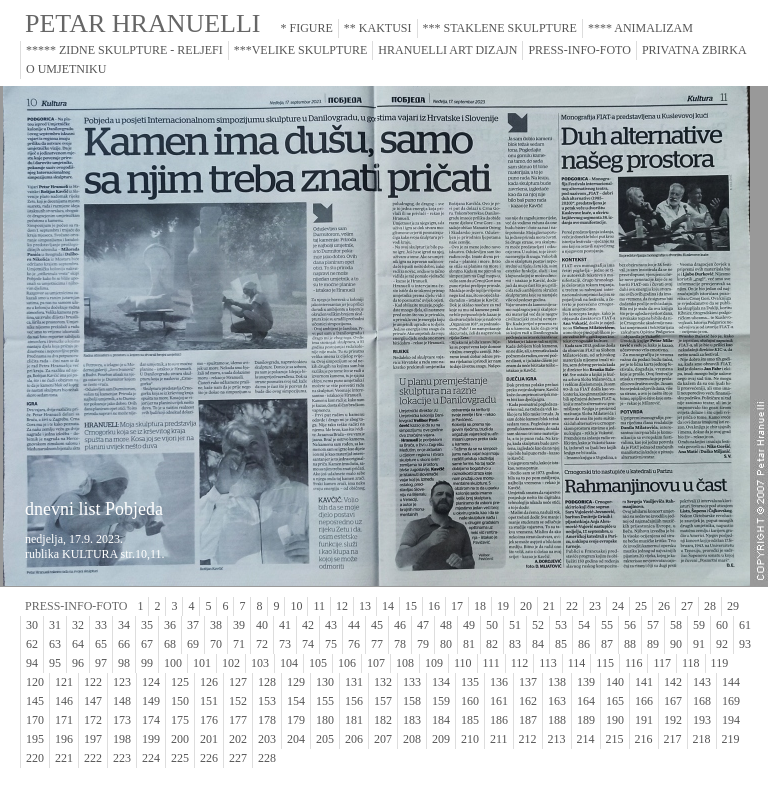 The height and width of the screenshot is (806, 768). What do you see at coordinates (122, 720) in the screenshot?
I see `173` at bounding box center [122, 720].